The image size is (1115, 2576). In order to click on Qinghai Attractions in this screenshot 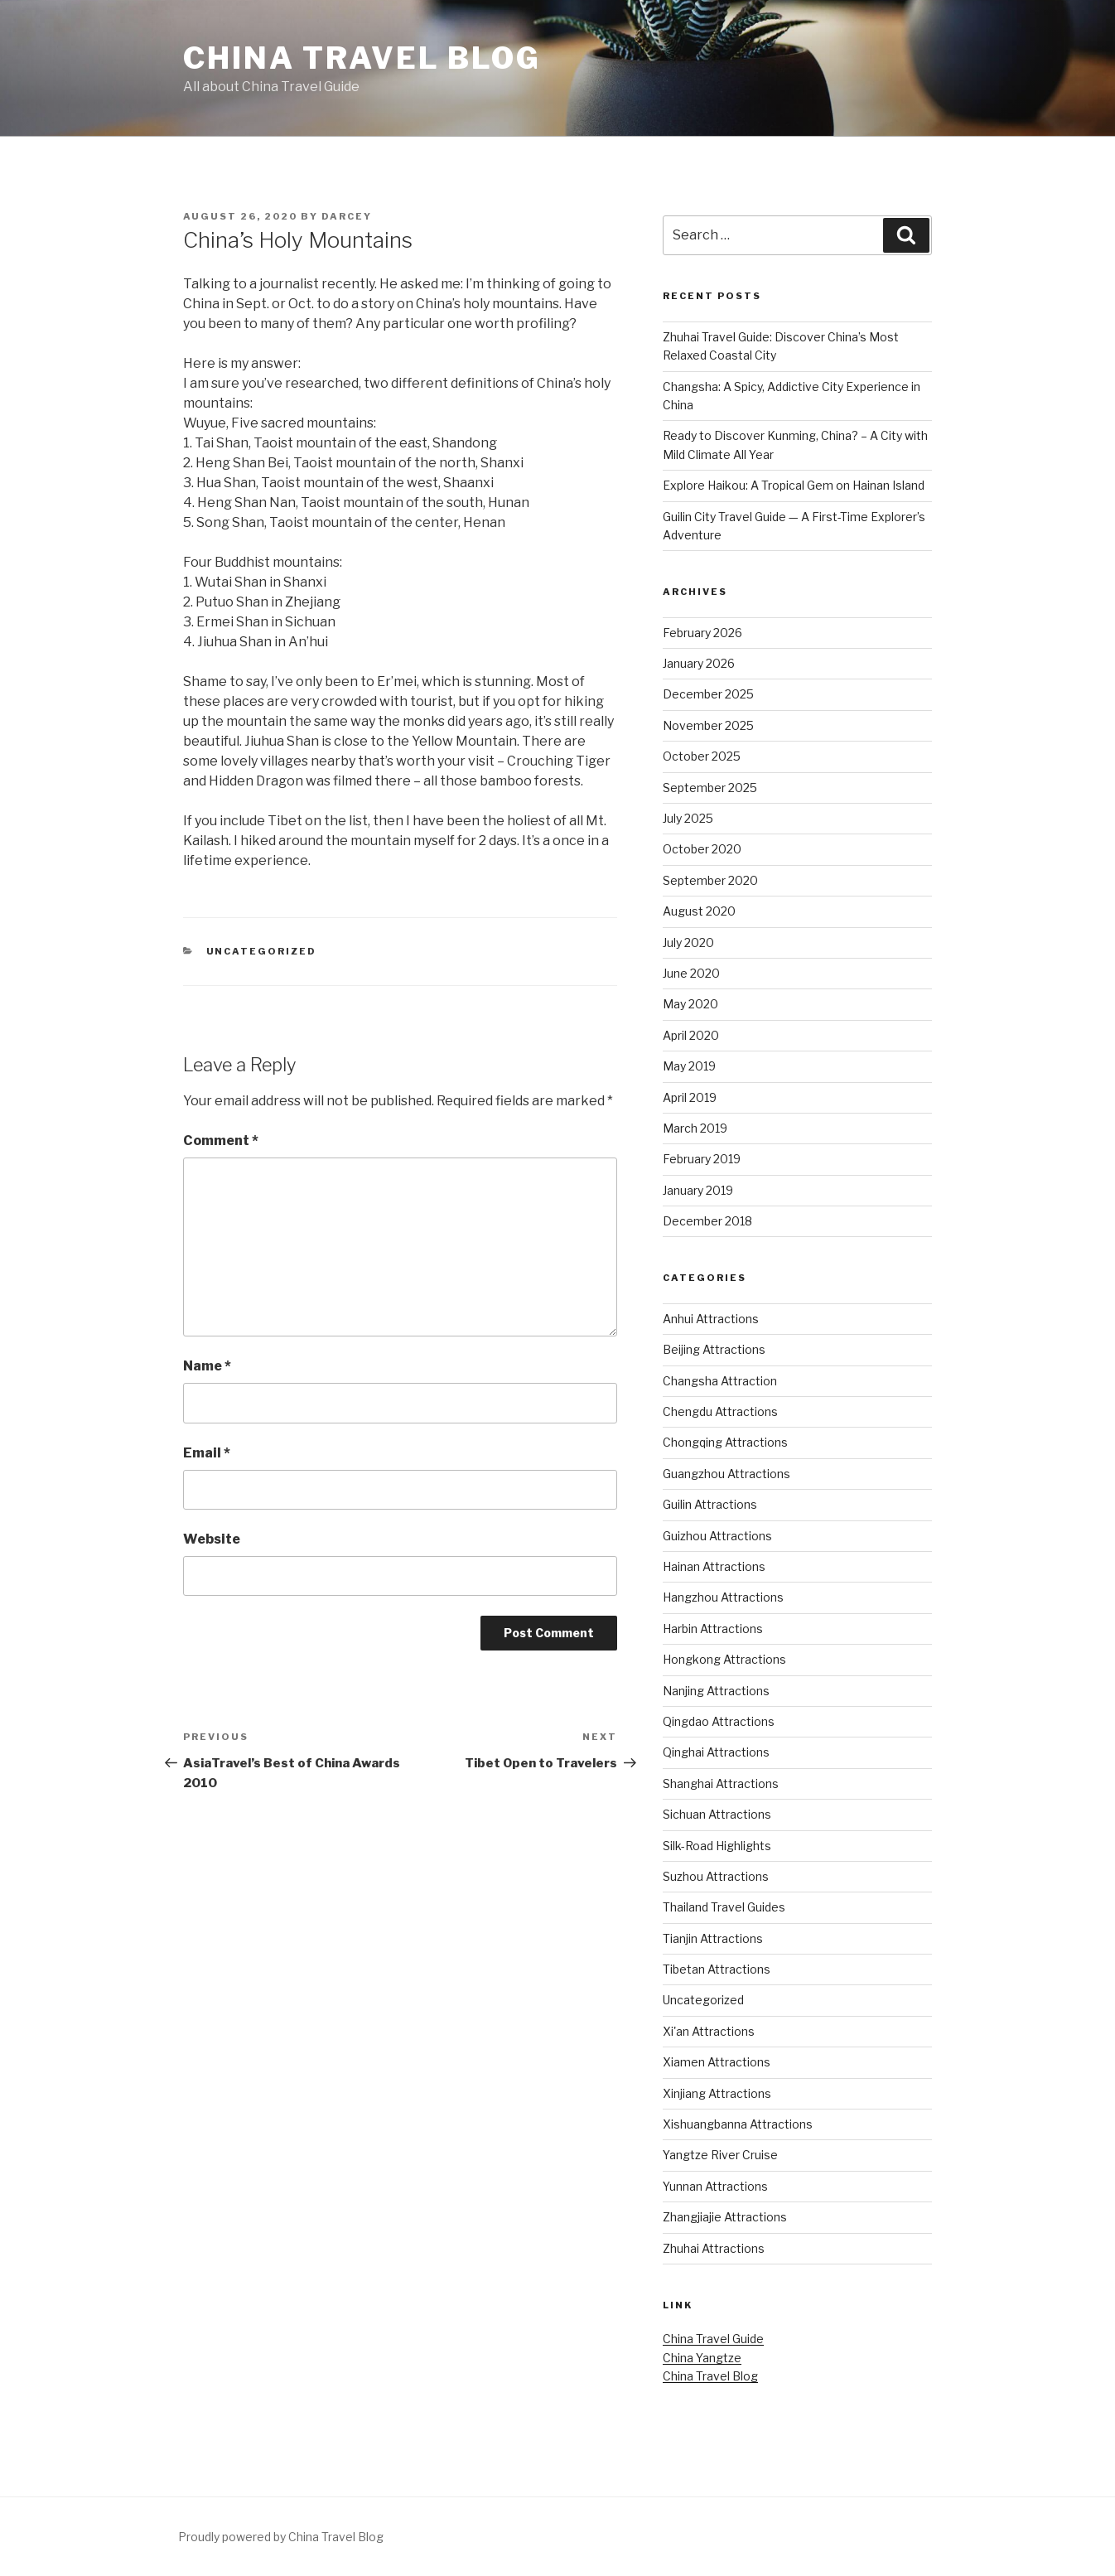, I will do `click(716, 1752)`.